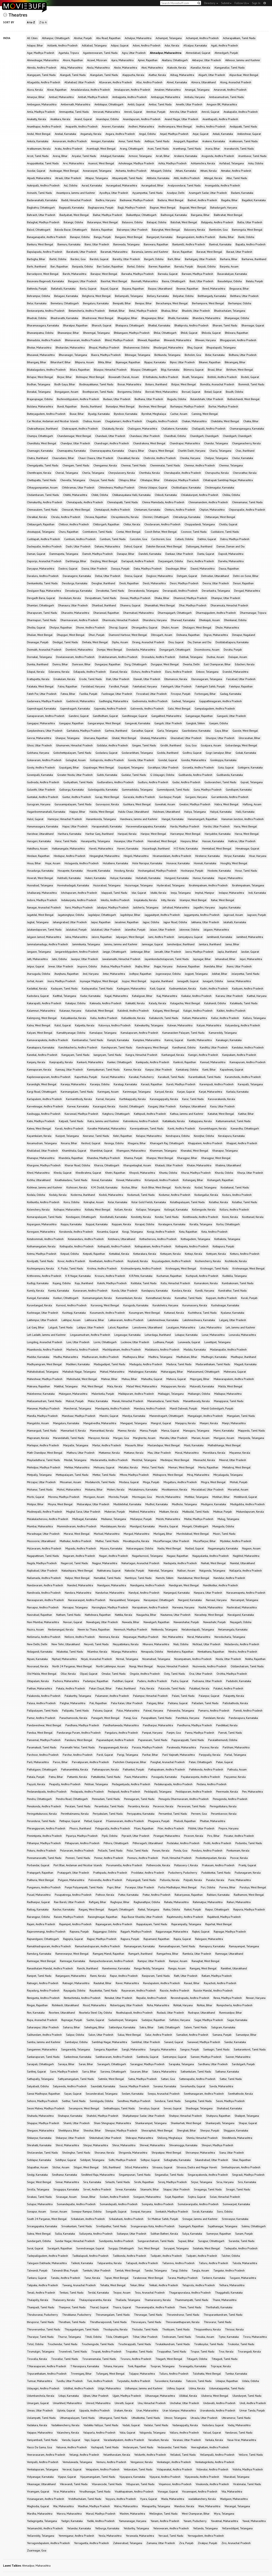  Describe the element at coordinates (44, 1806) in the screenshot. I see `Penukonda, Andhra Pradesh` at that location.